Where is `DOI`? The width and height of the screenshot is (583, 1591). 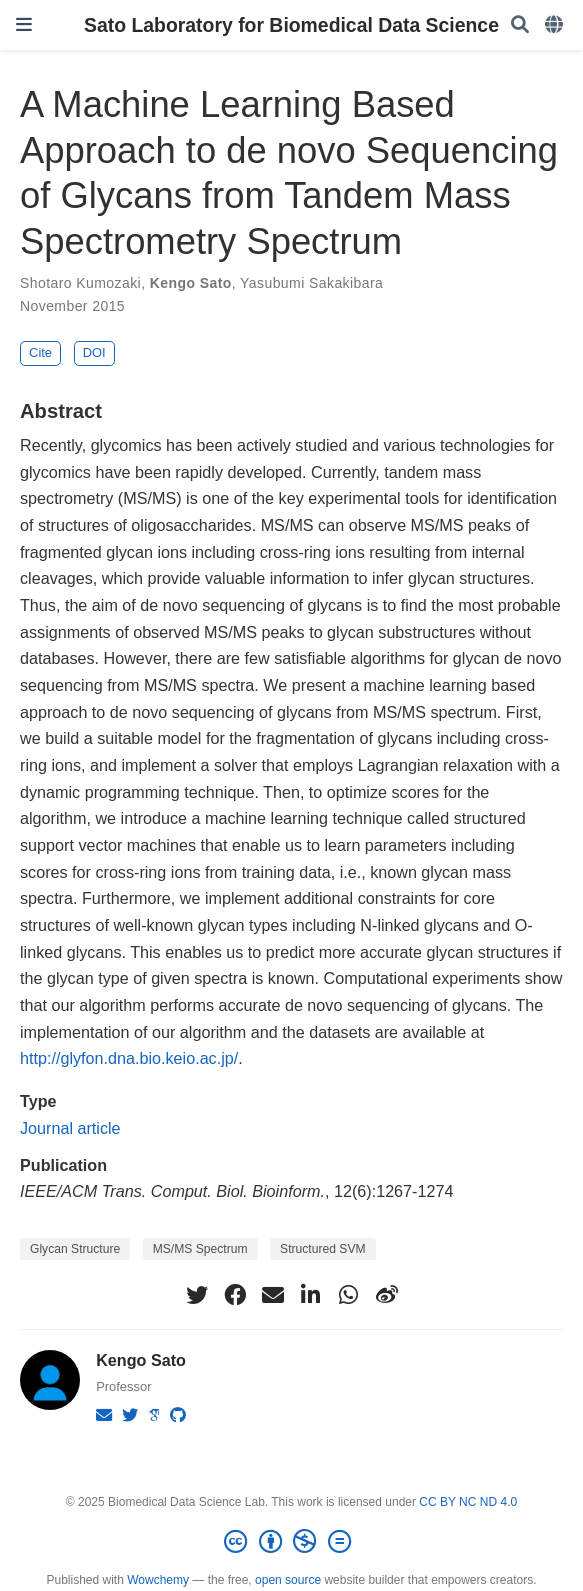
DOI is located at coordinates (94, 352).